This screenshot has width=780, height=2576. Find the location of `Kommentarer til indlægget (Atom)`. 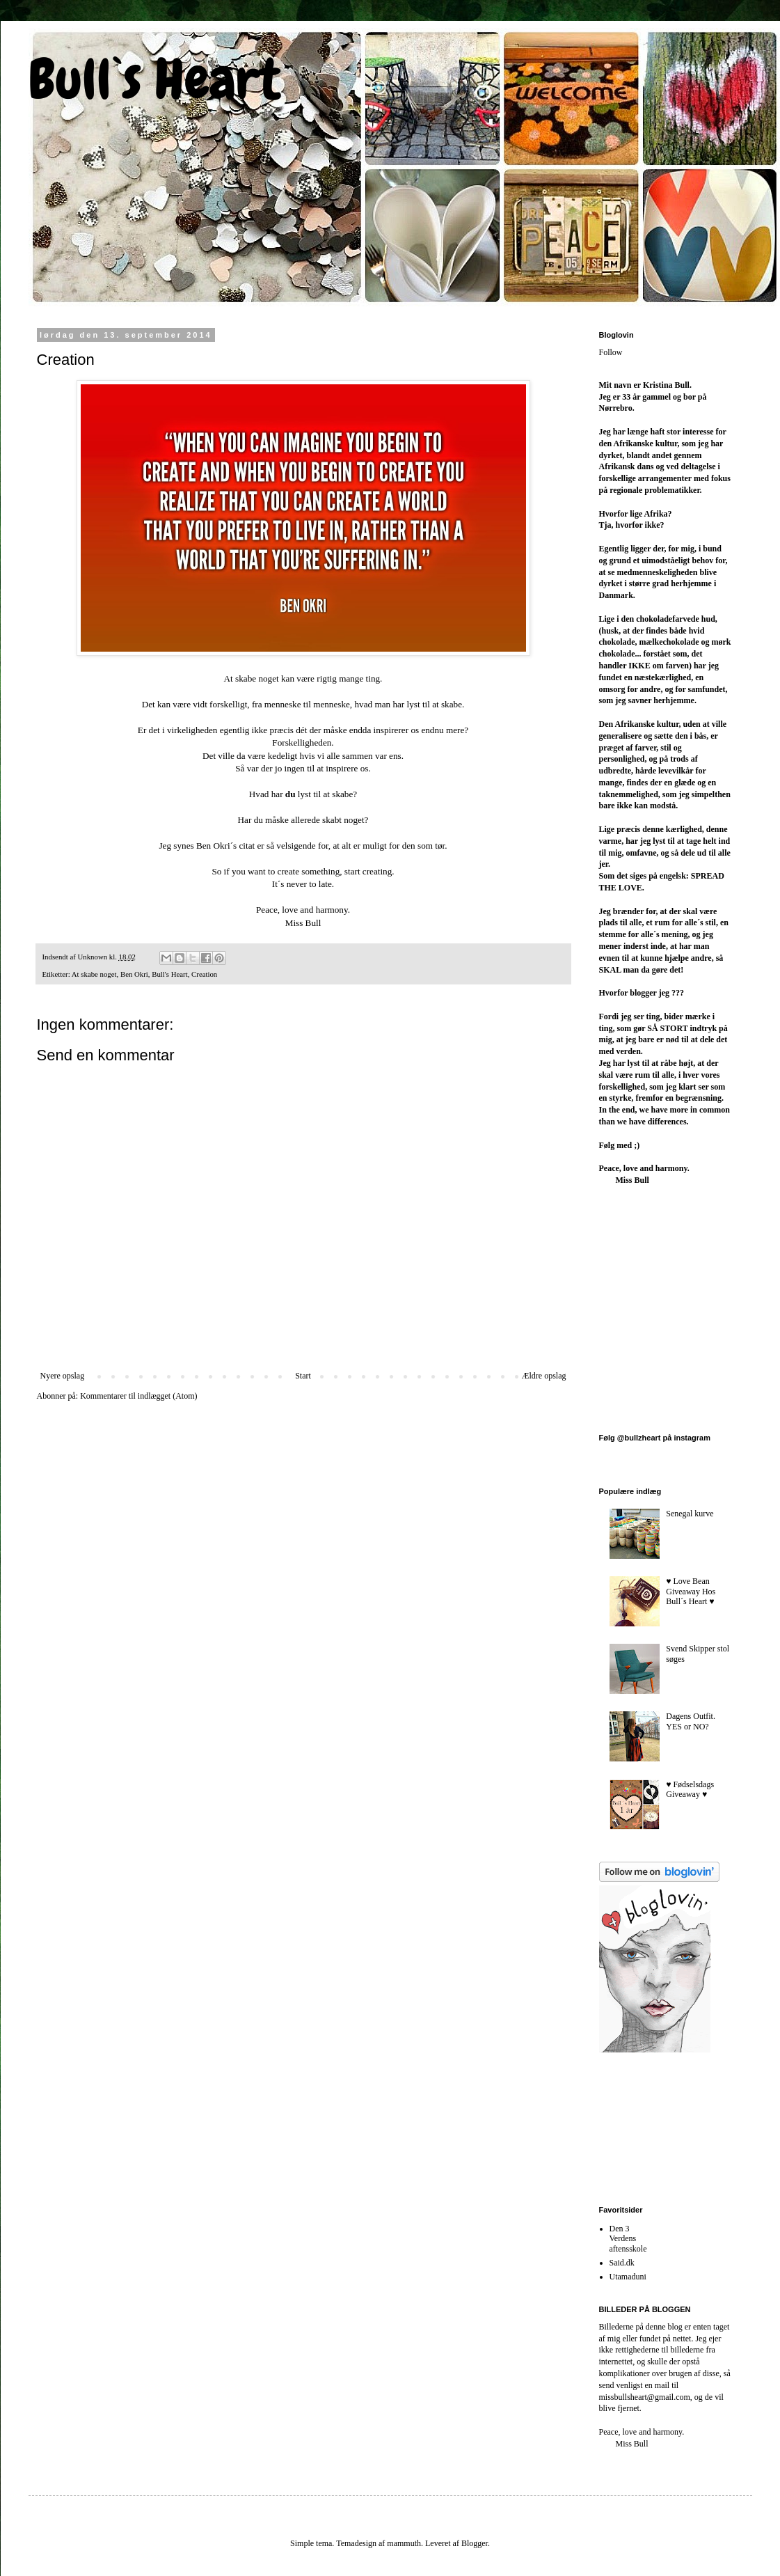

Kommentarer til indlægget (Atom) is located at coordinates (138, 1396).